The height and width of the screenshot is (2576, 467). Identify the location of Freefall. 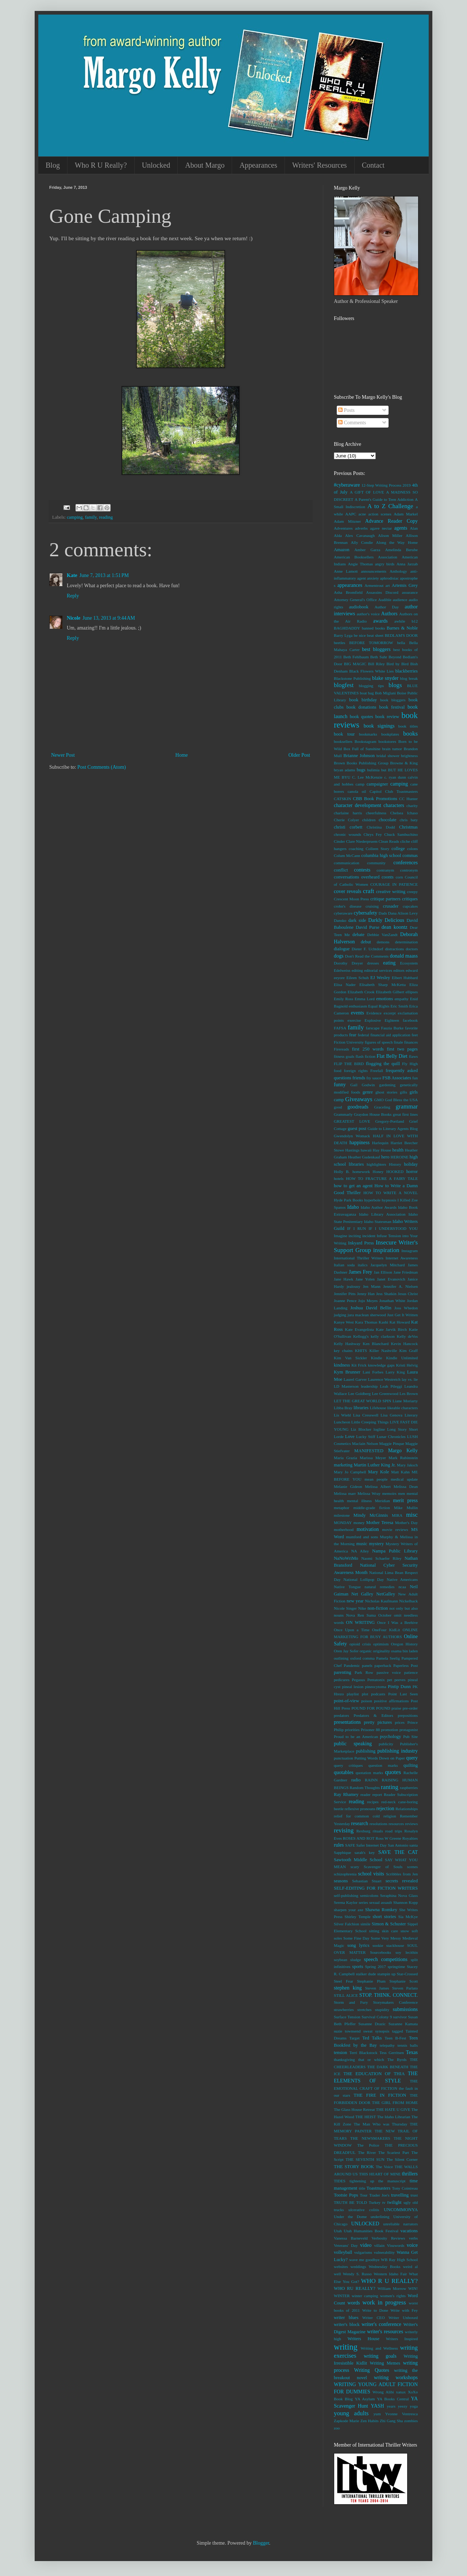
(376, 1070).